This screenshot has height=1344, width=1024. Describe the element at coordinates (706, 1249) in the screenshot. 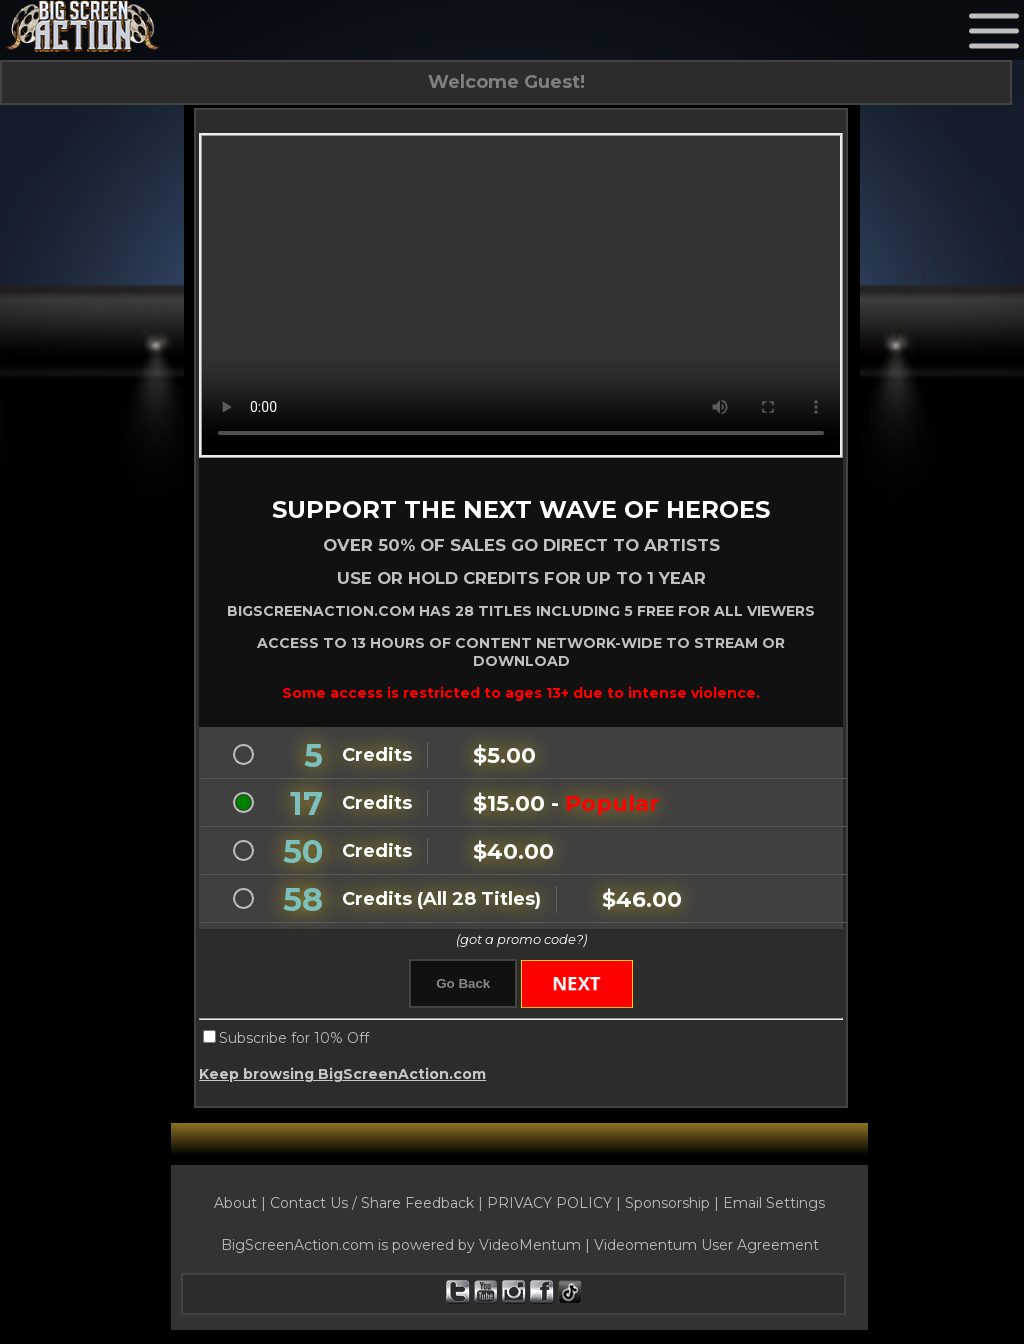

I see `Videomentum User Agreement` at that location.